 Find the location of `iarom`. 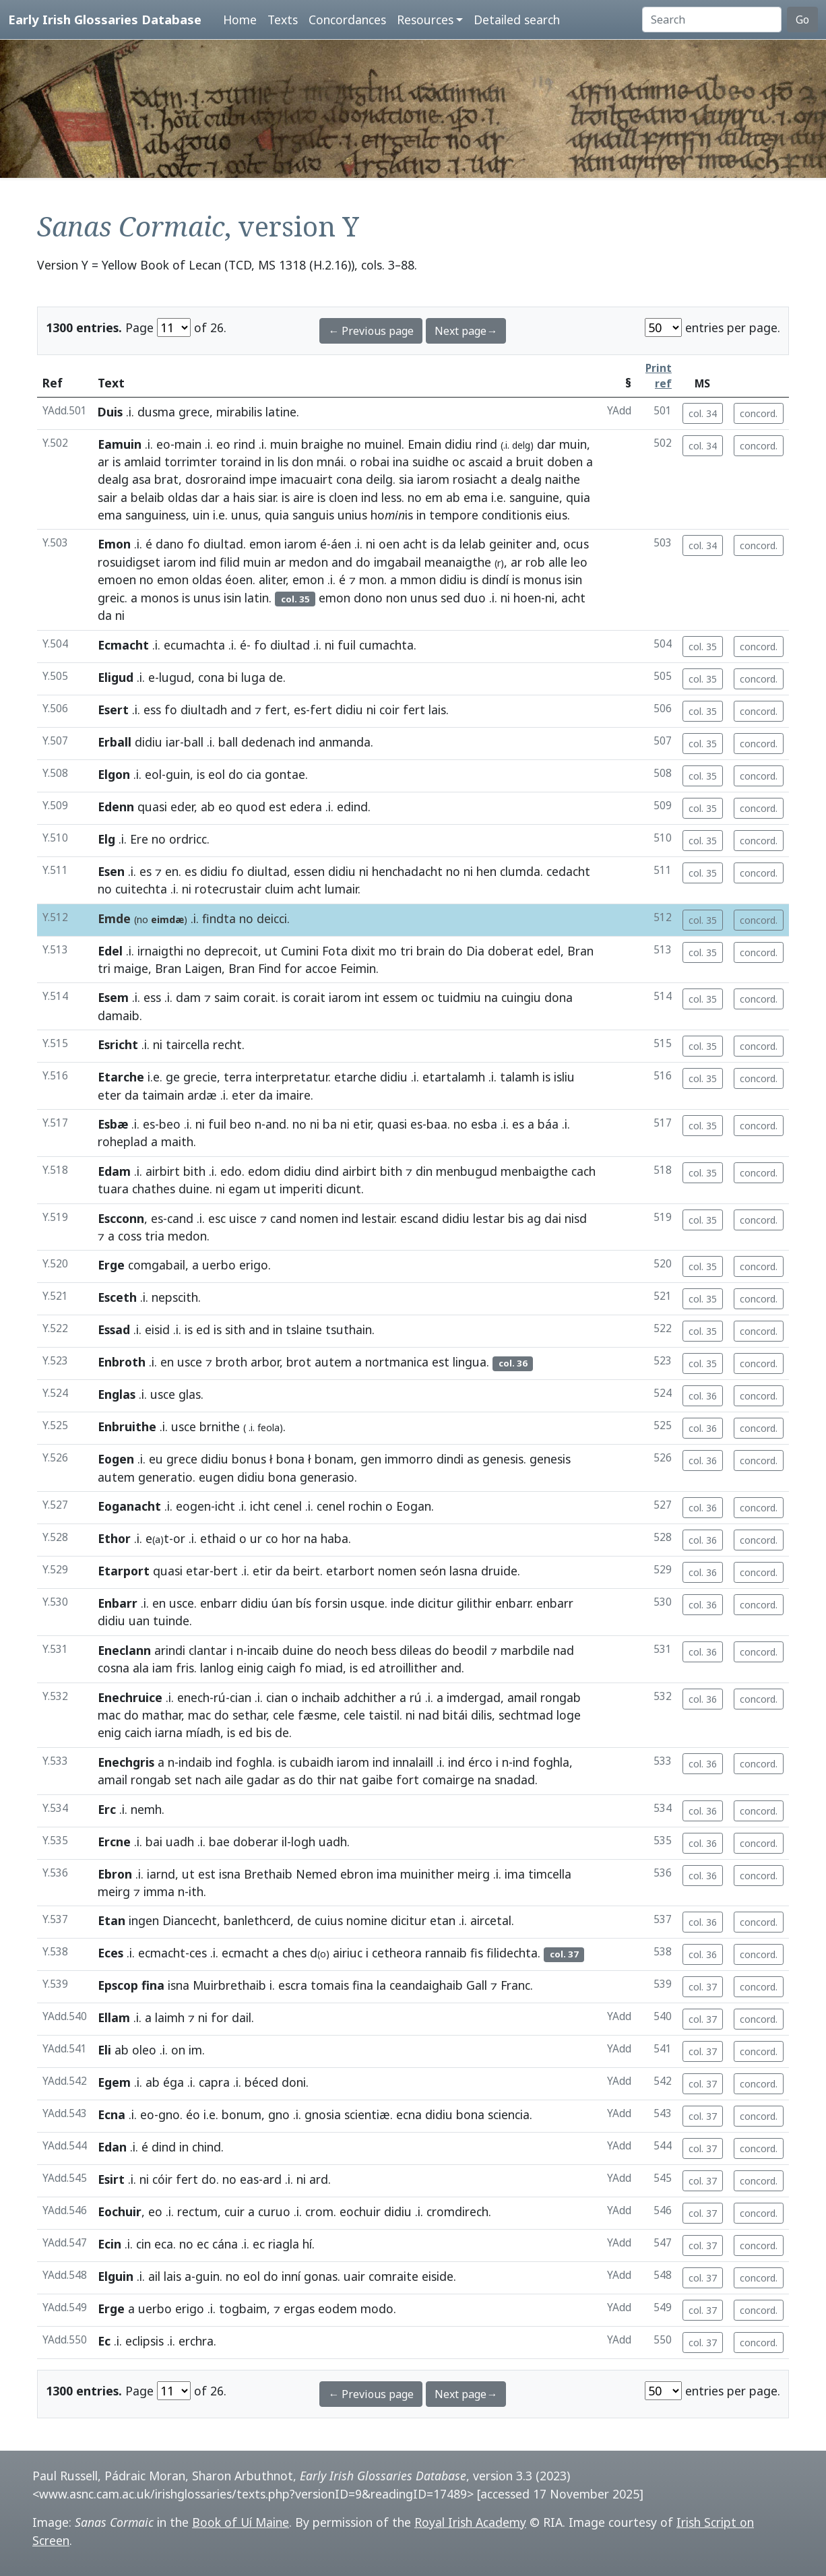

iarom is located at coordinates (433, 479).